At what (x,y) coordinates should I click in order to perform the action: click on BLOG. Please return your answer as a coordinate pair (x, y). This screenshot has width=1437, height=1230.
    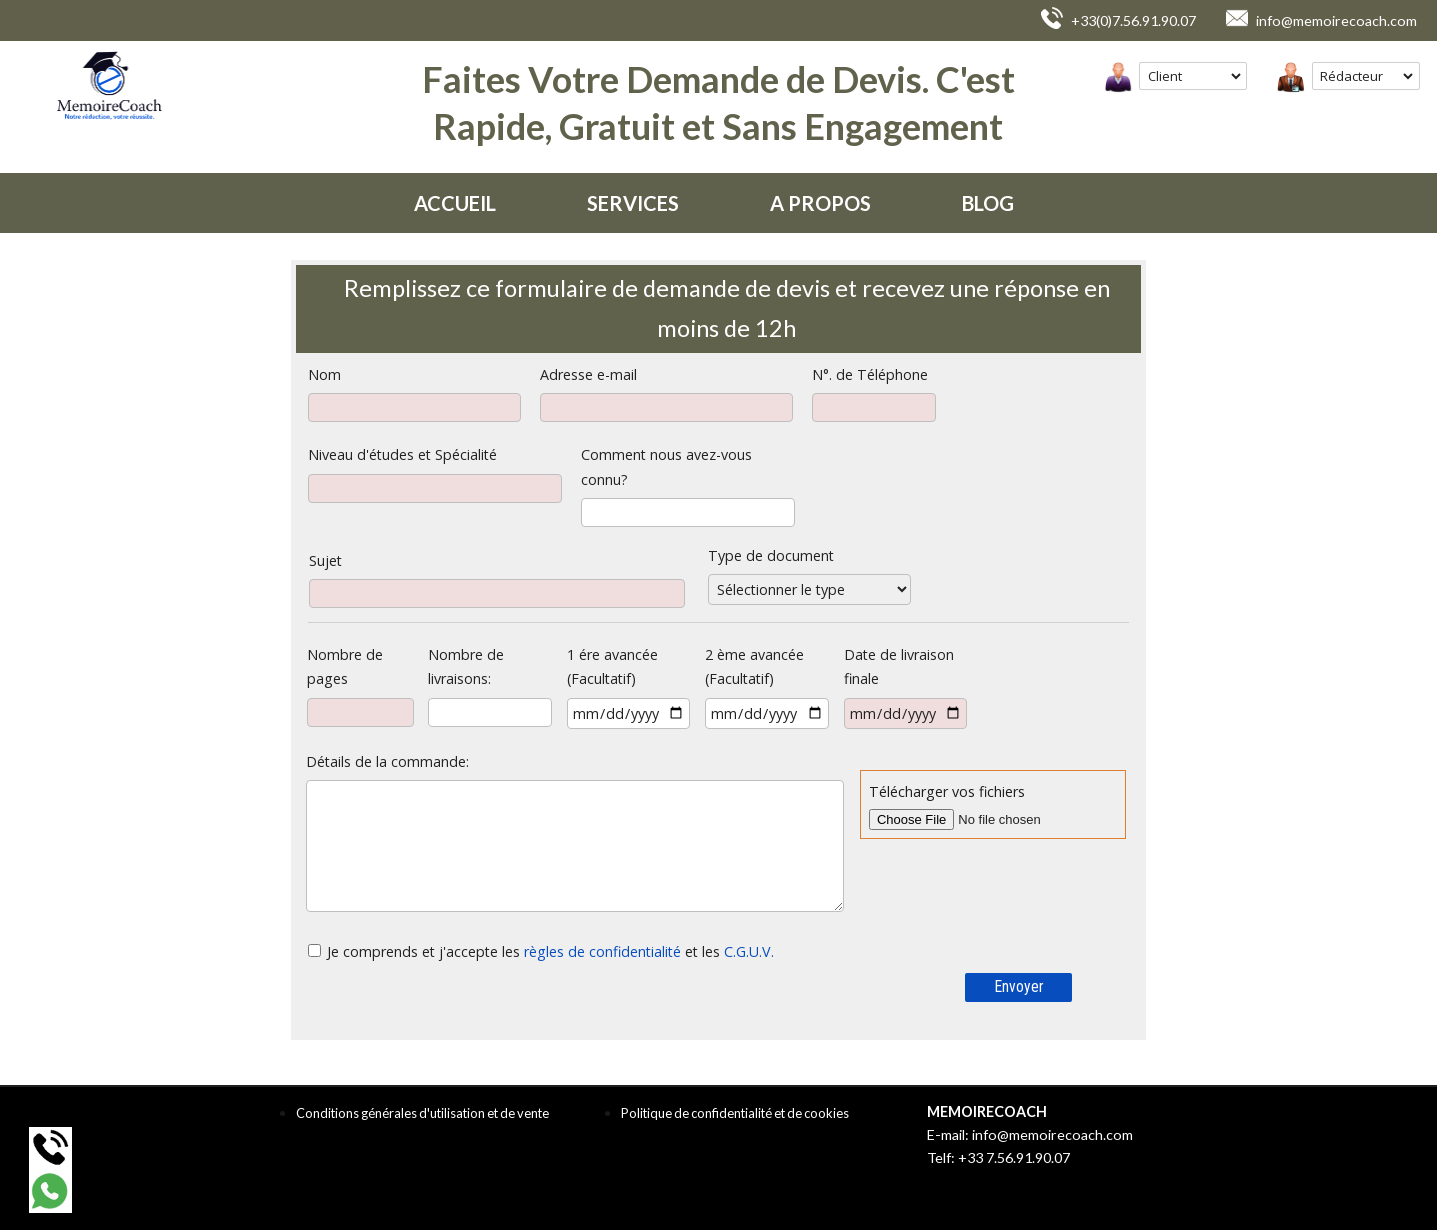
    Looking at the image, I should click on (988, 203).